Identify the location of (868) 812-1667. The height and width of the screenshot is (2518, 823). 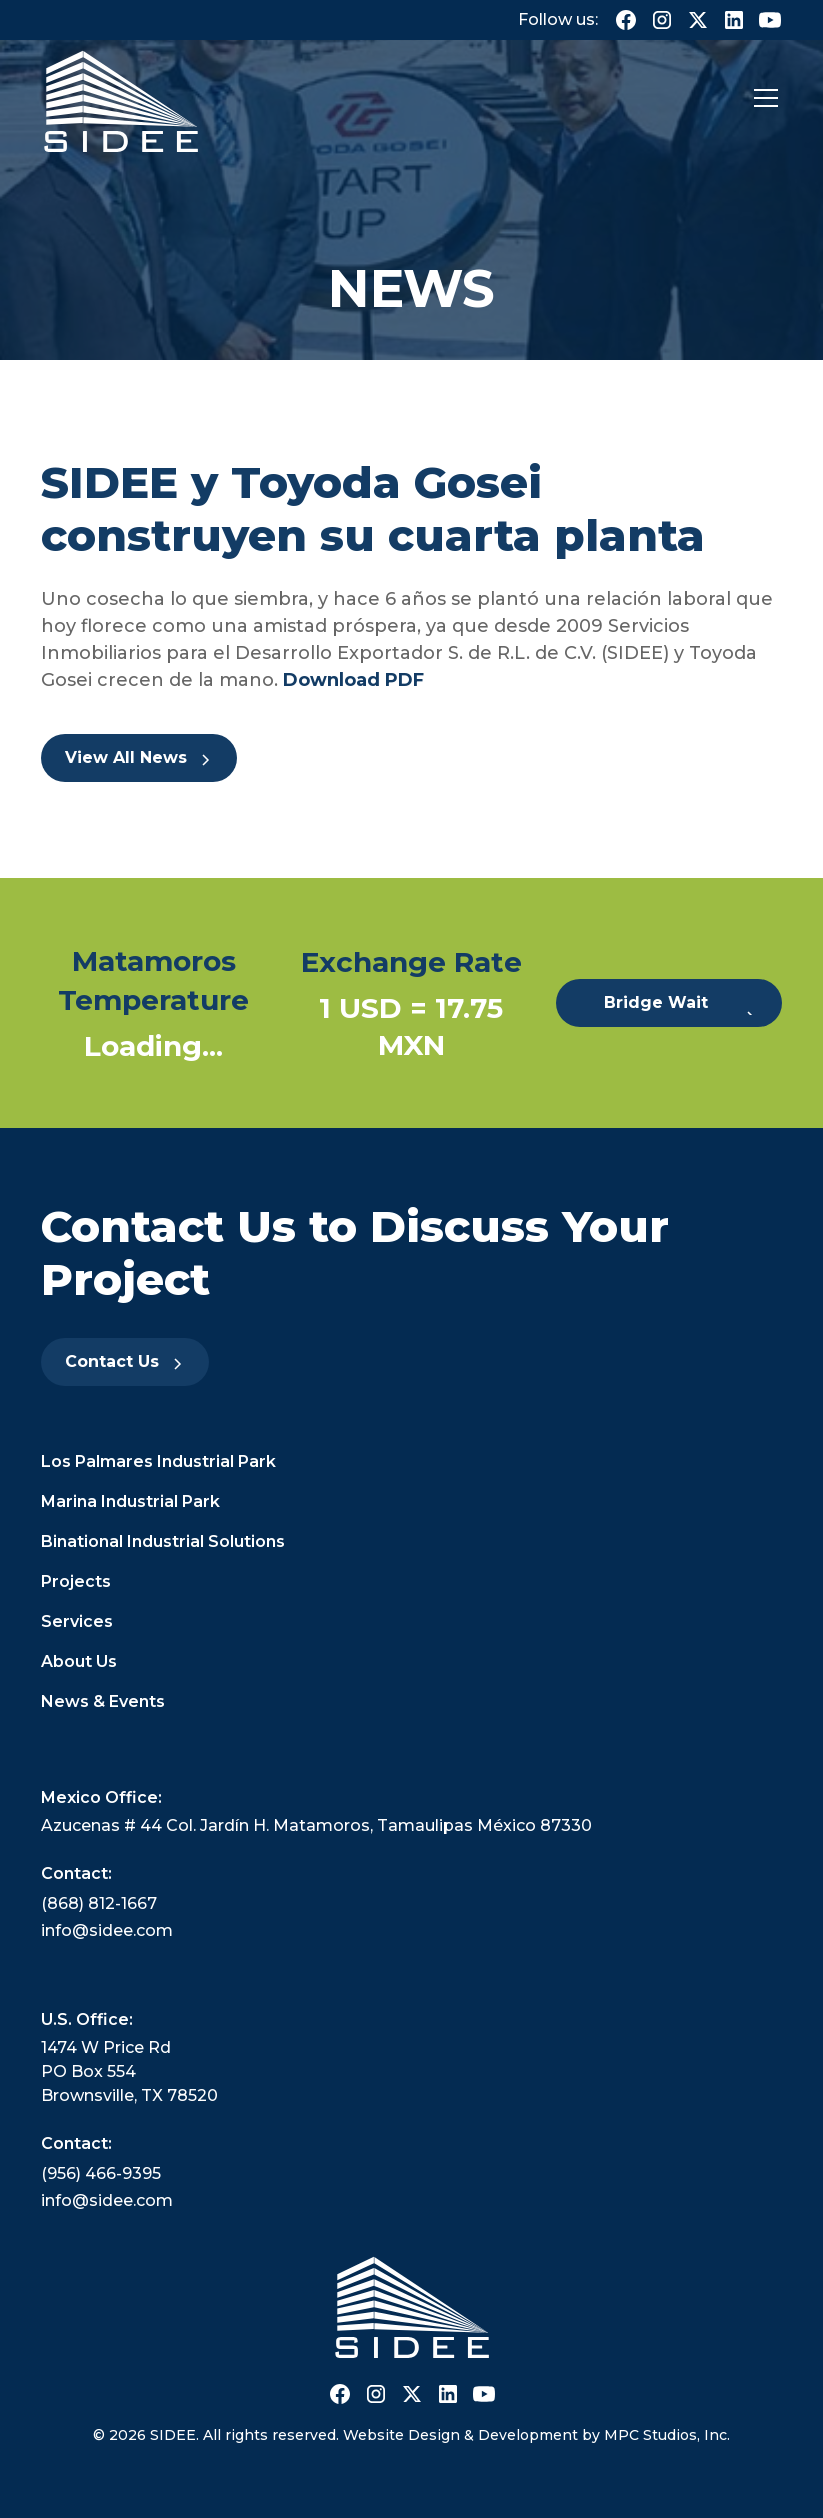
(99, 1903).